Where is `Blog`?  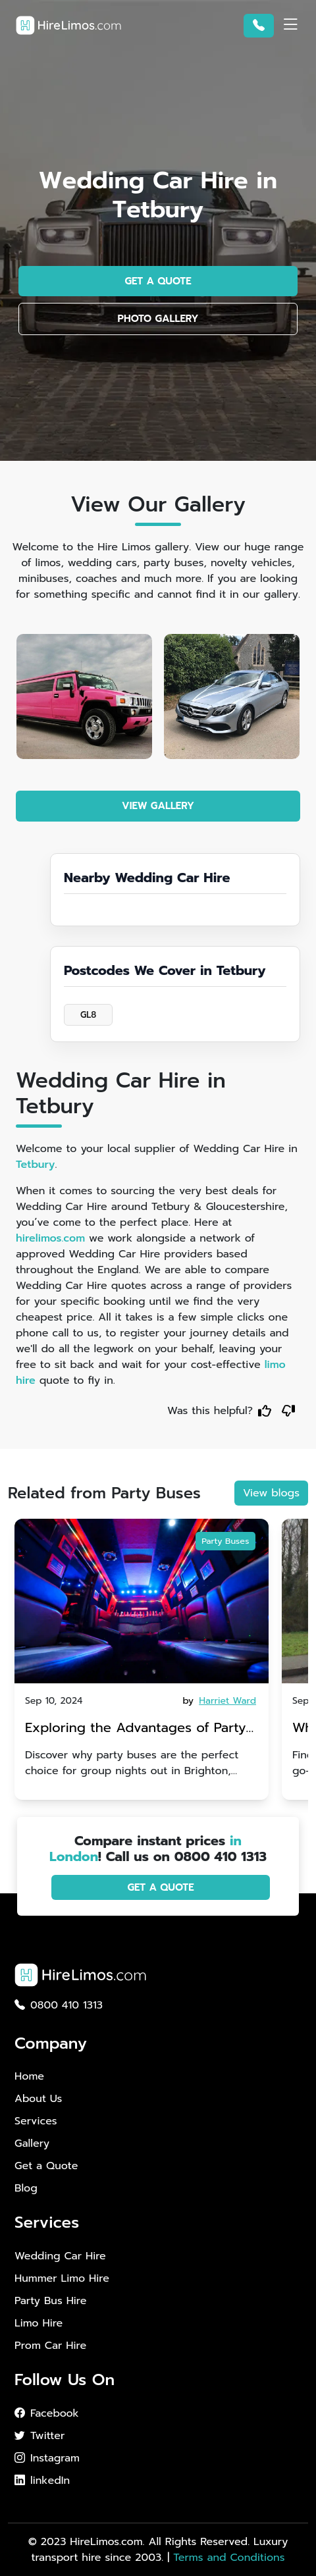 Blog is located at coordinates (26, 2188).